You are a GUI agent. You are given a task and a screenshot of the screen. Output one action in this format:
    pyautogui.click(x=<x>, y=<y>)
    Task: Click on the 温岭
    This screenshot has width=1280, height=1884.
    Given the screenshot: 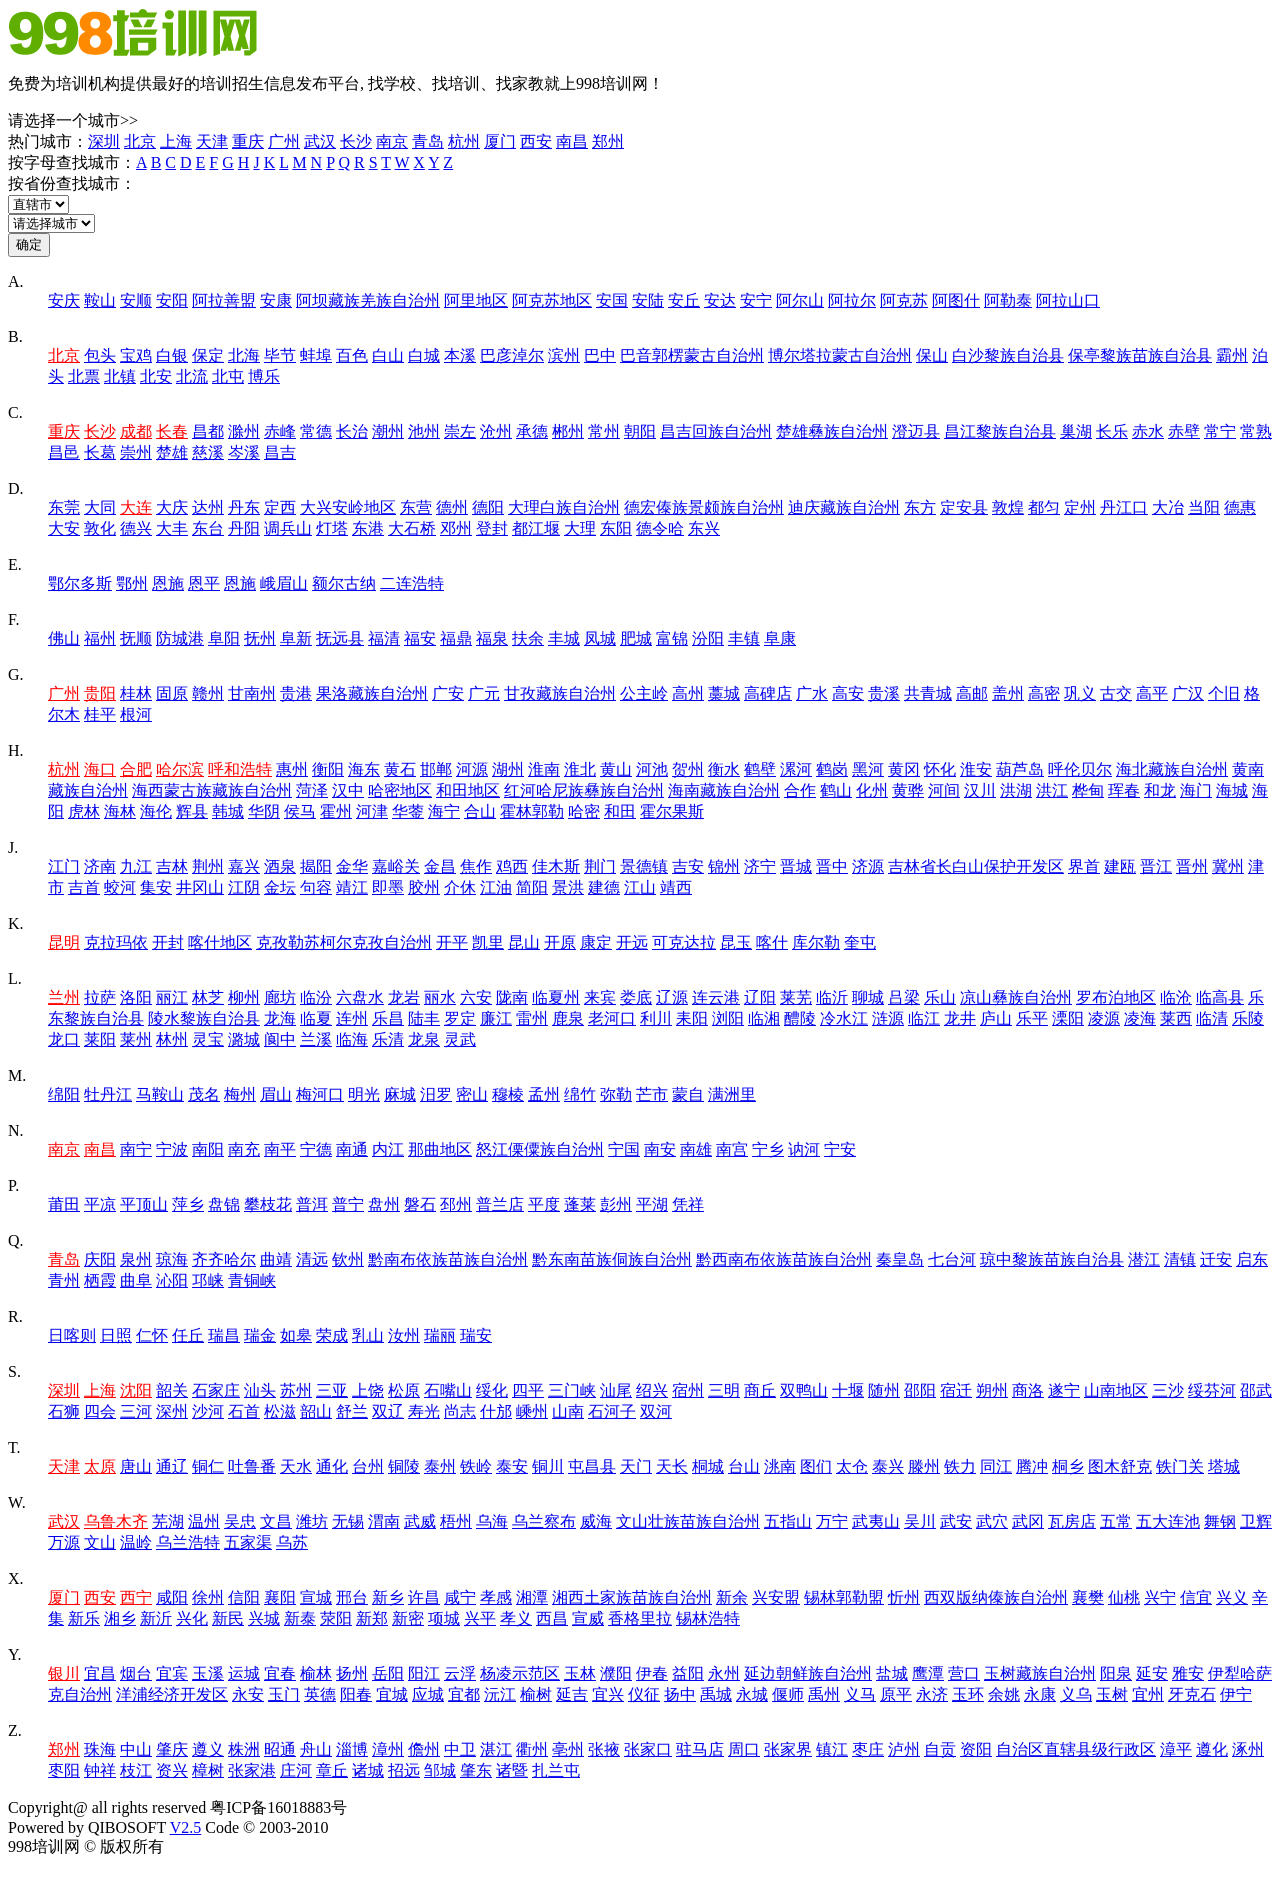 What is the action you would take?
    pyautogui.click(x=136, y=1542)
    